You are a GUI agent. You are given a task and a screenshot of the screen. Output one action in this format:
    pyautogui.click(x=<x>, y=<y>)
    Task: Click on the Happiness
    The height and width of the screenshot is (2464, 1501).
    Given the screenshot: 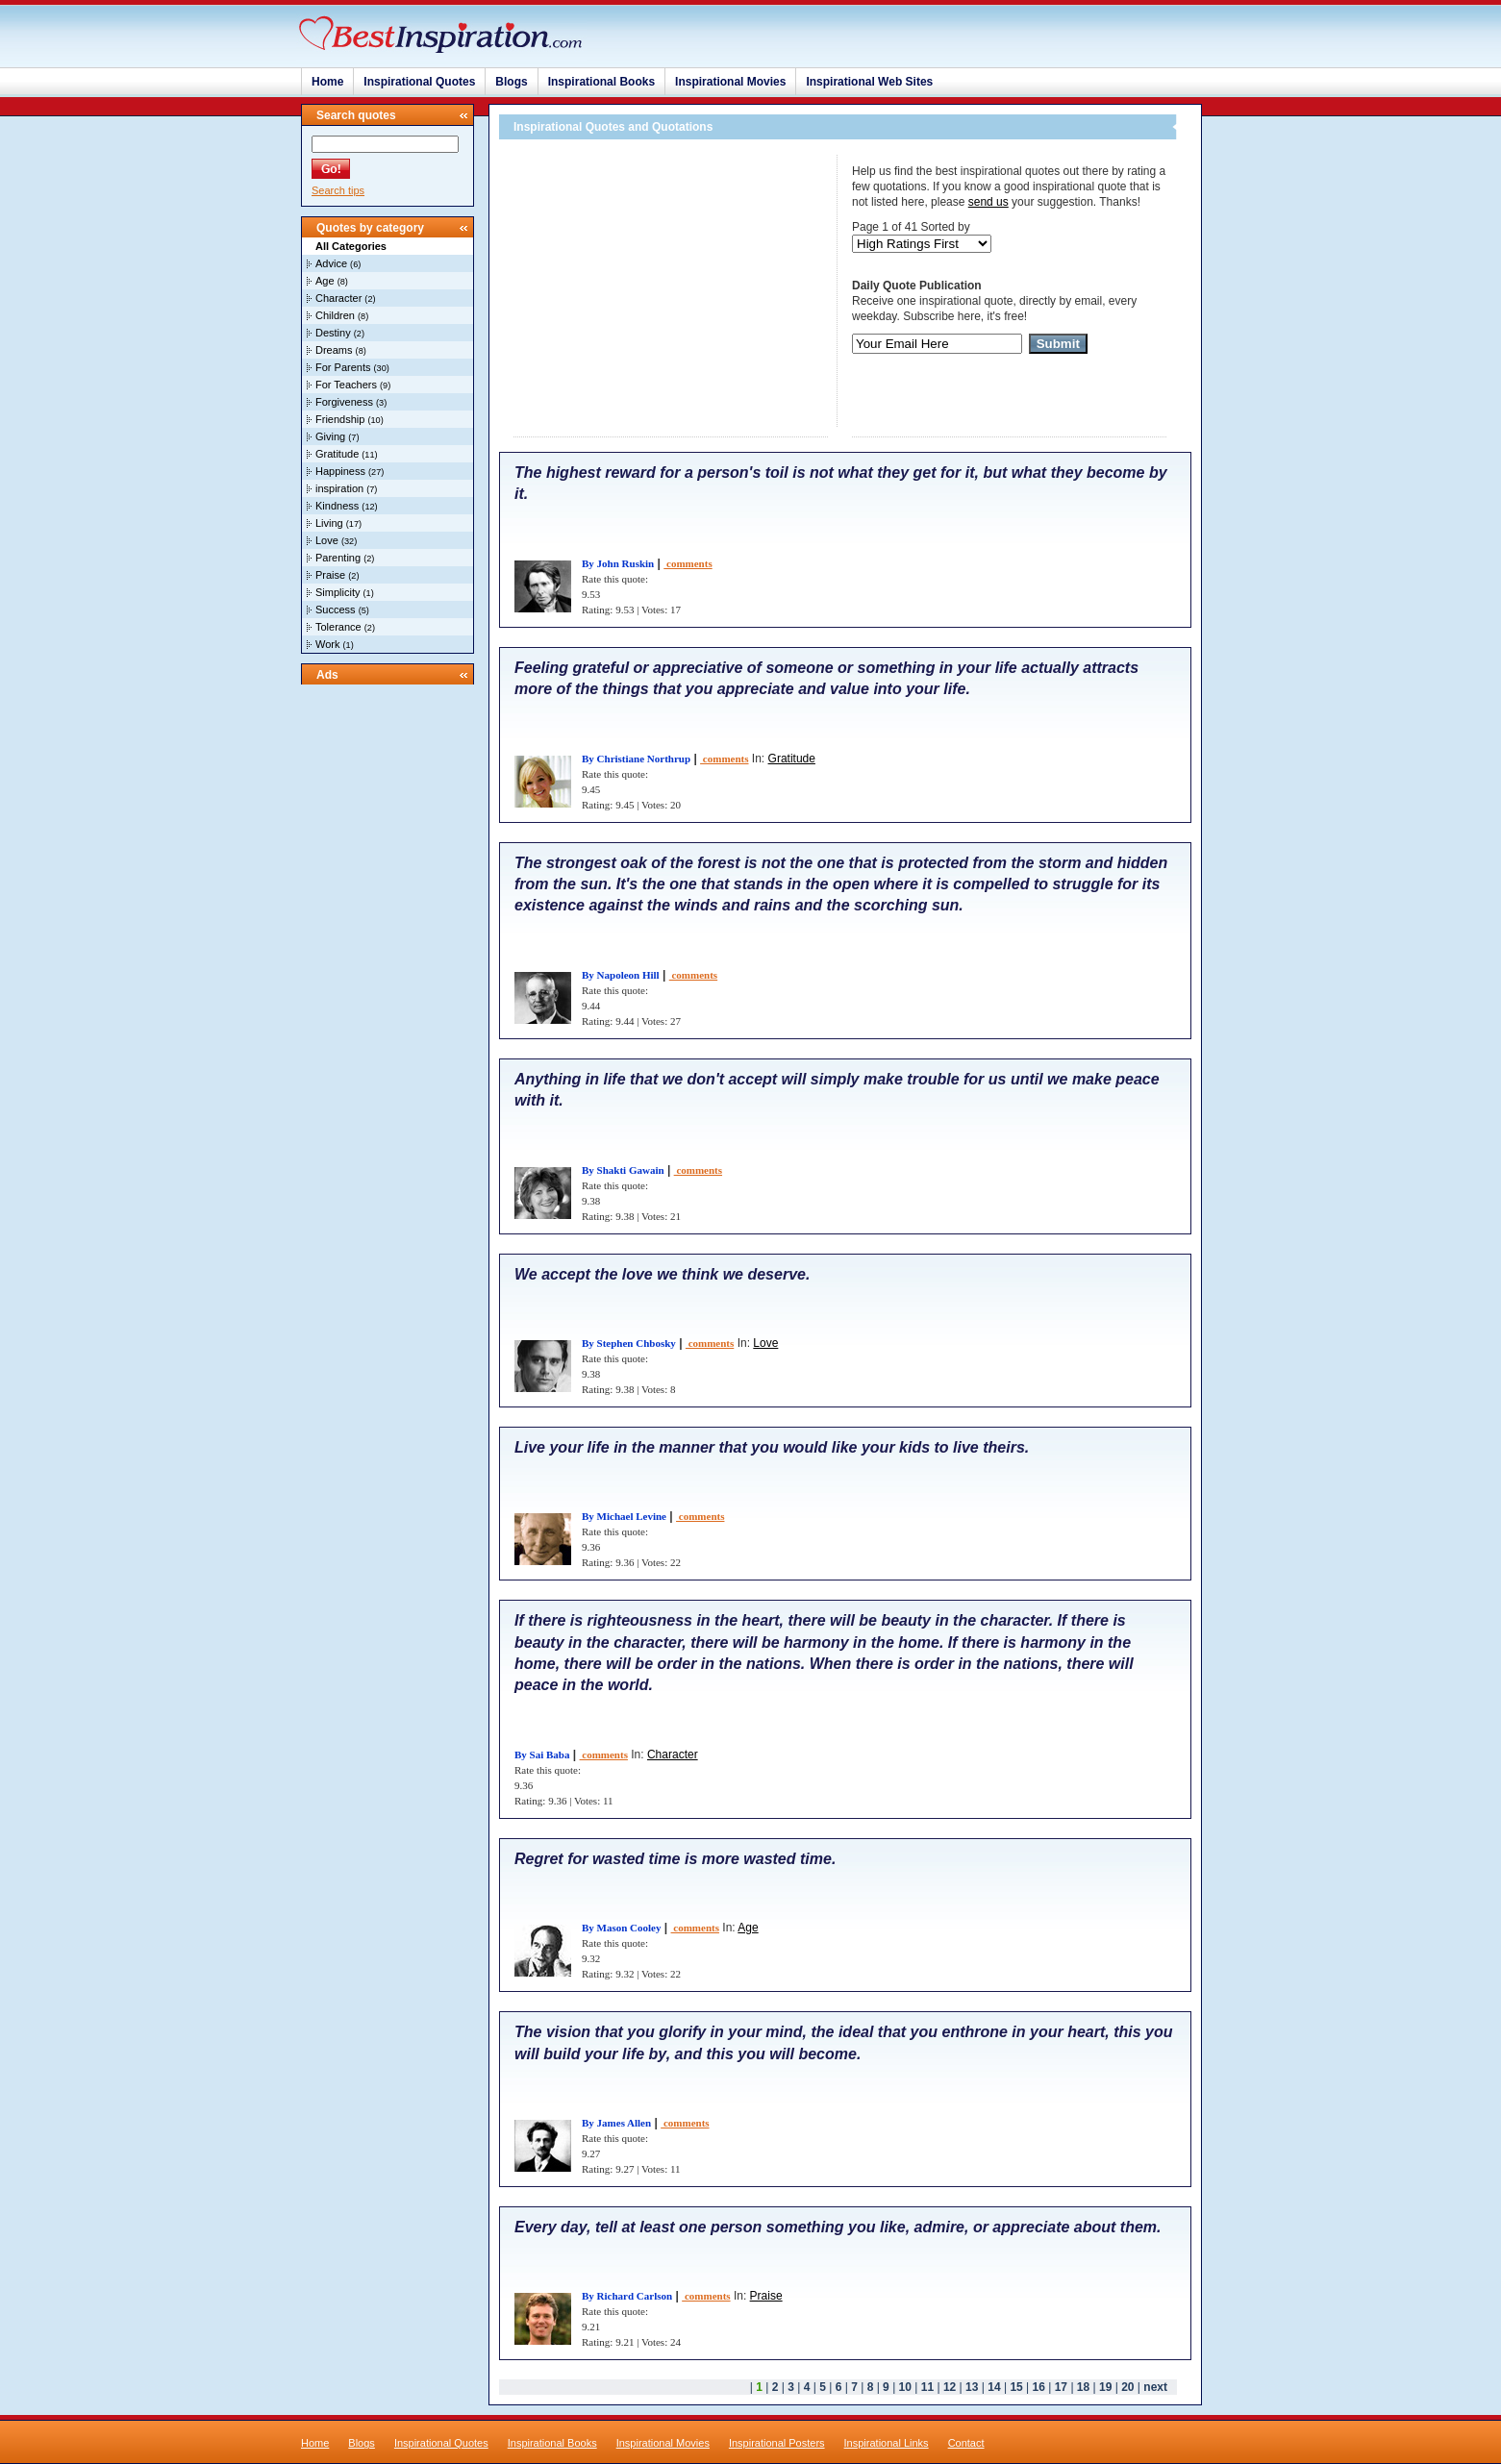 What is the action you would take?
    pyautogui.click(x=340, y=471)
    